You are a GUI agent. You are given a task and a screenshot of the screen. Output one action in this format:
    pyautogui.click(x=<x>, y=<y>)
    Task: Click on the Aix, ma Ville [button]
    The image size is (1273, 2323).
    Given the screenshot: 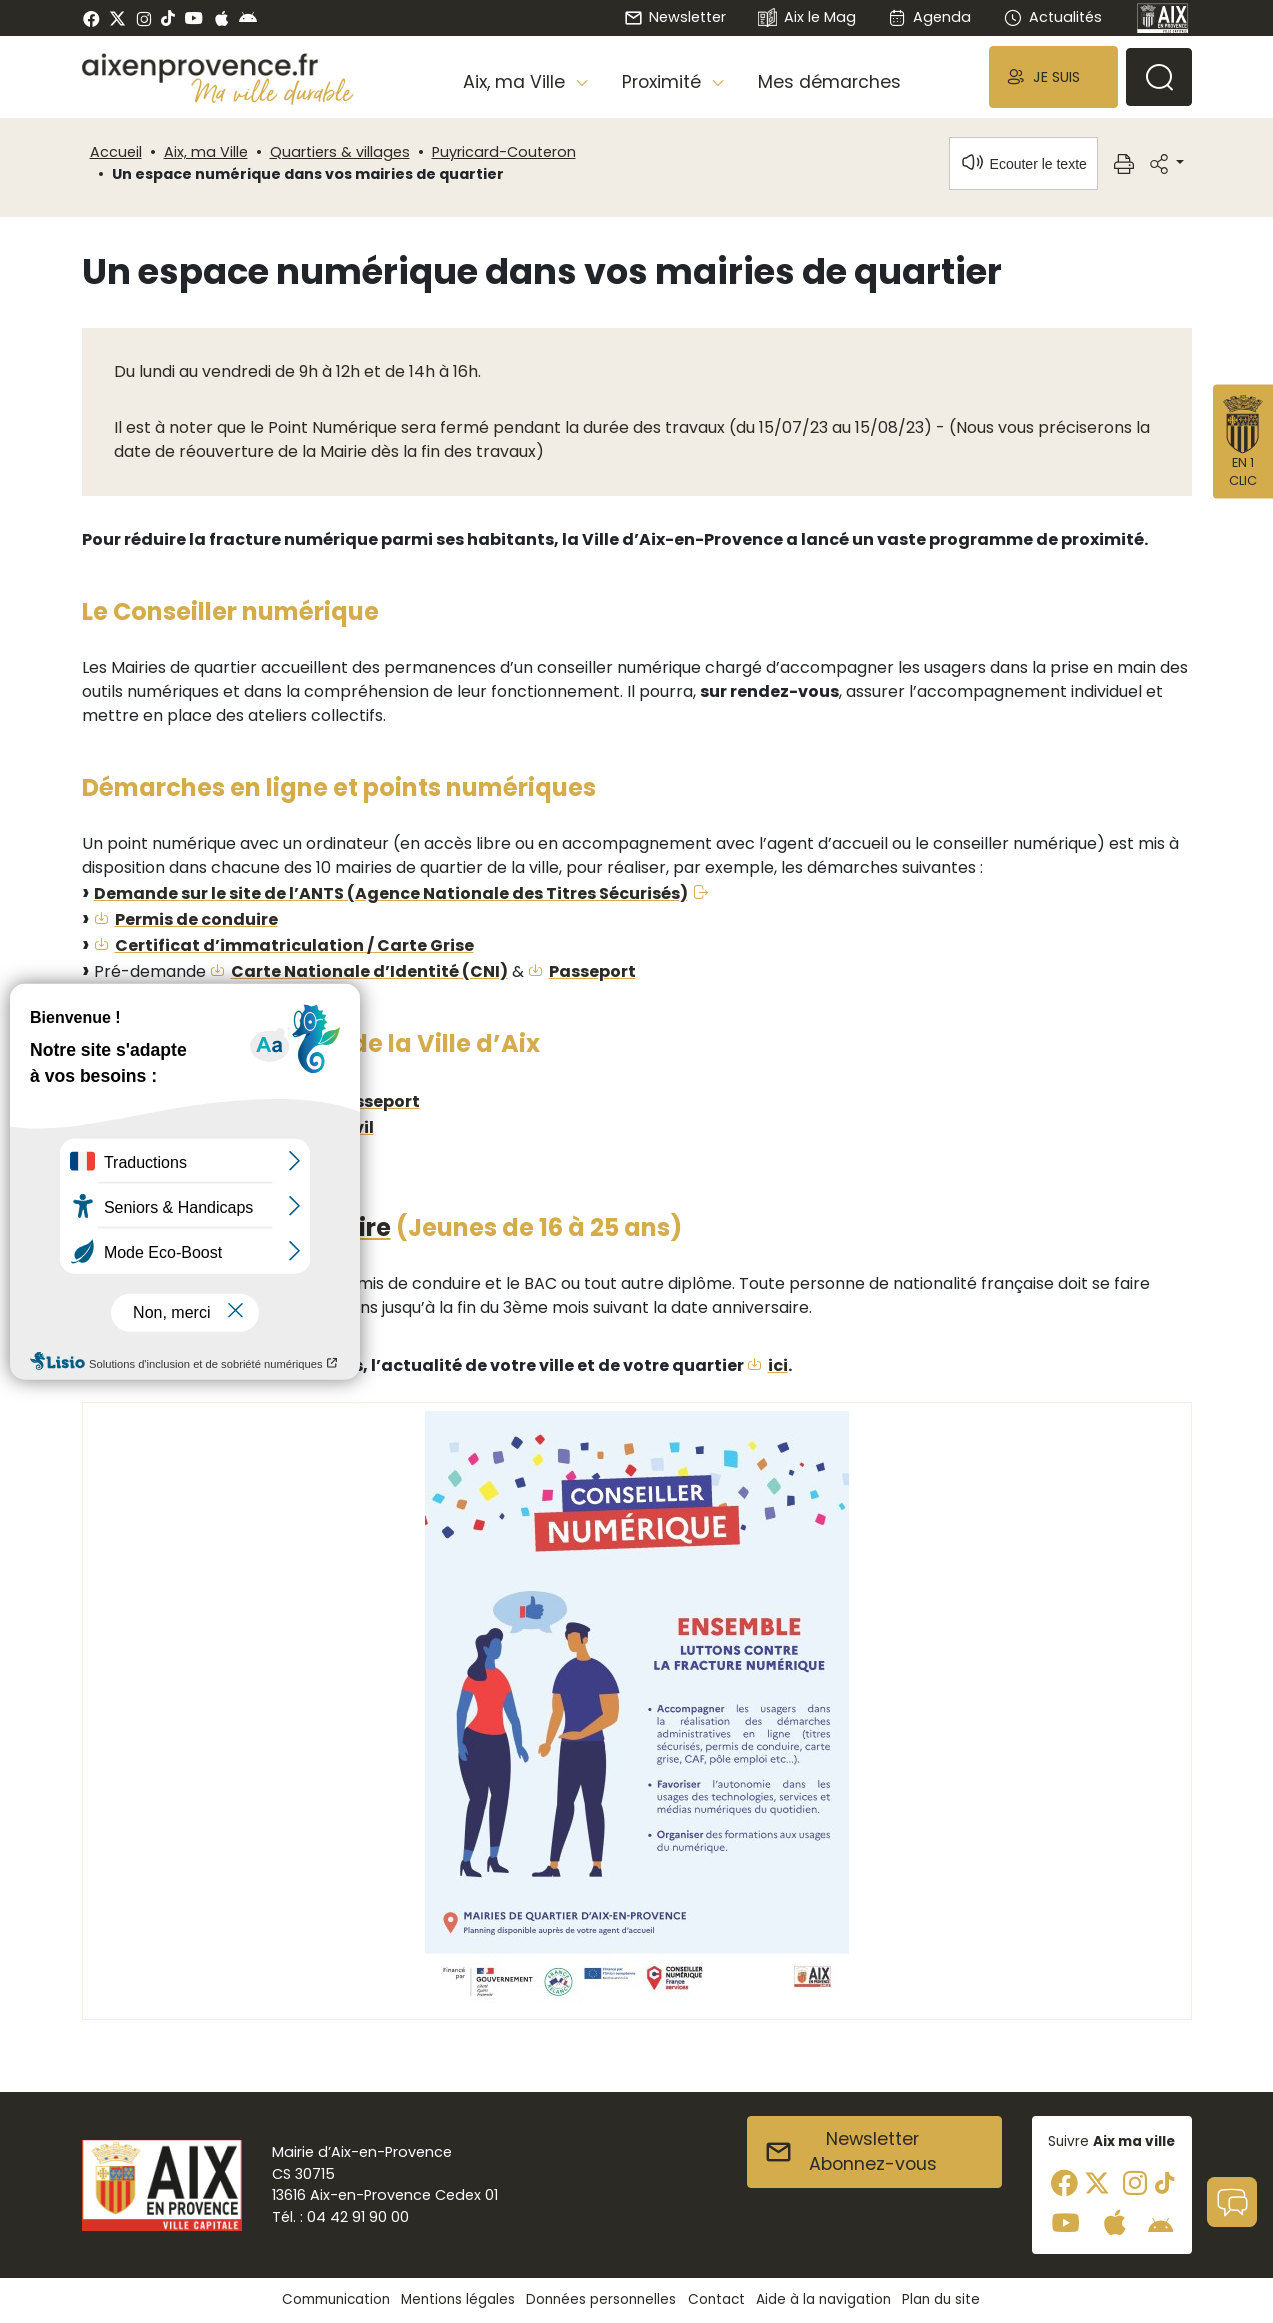 What is the action you would take?
    pyautogui.click(x=516, y=82)
    